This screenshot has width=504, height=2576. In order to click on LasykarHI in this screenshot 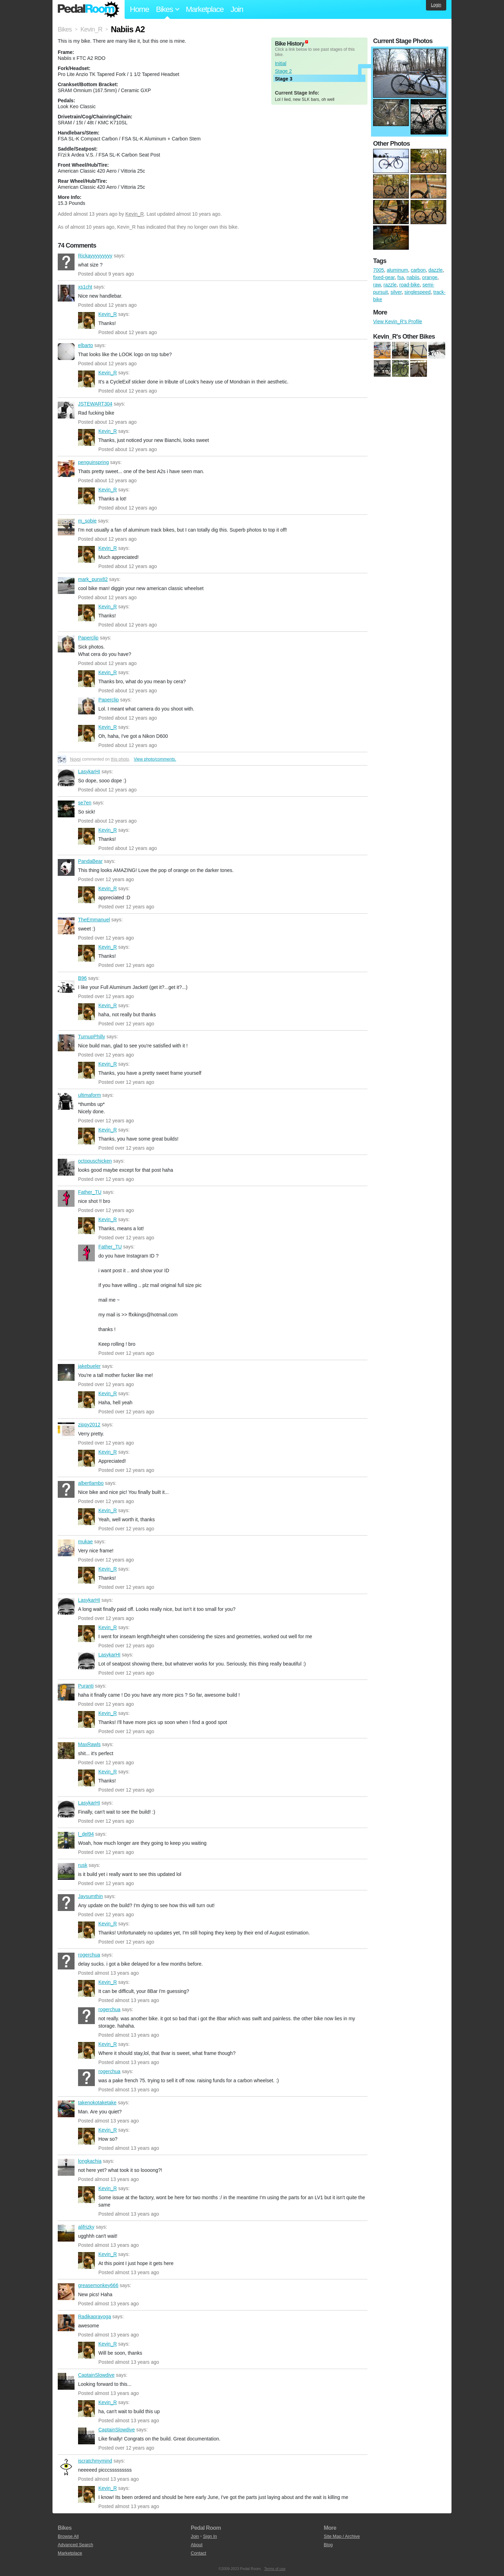, I will do `click(66, 777)`.